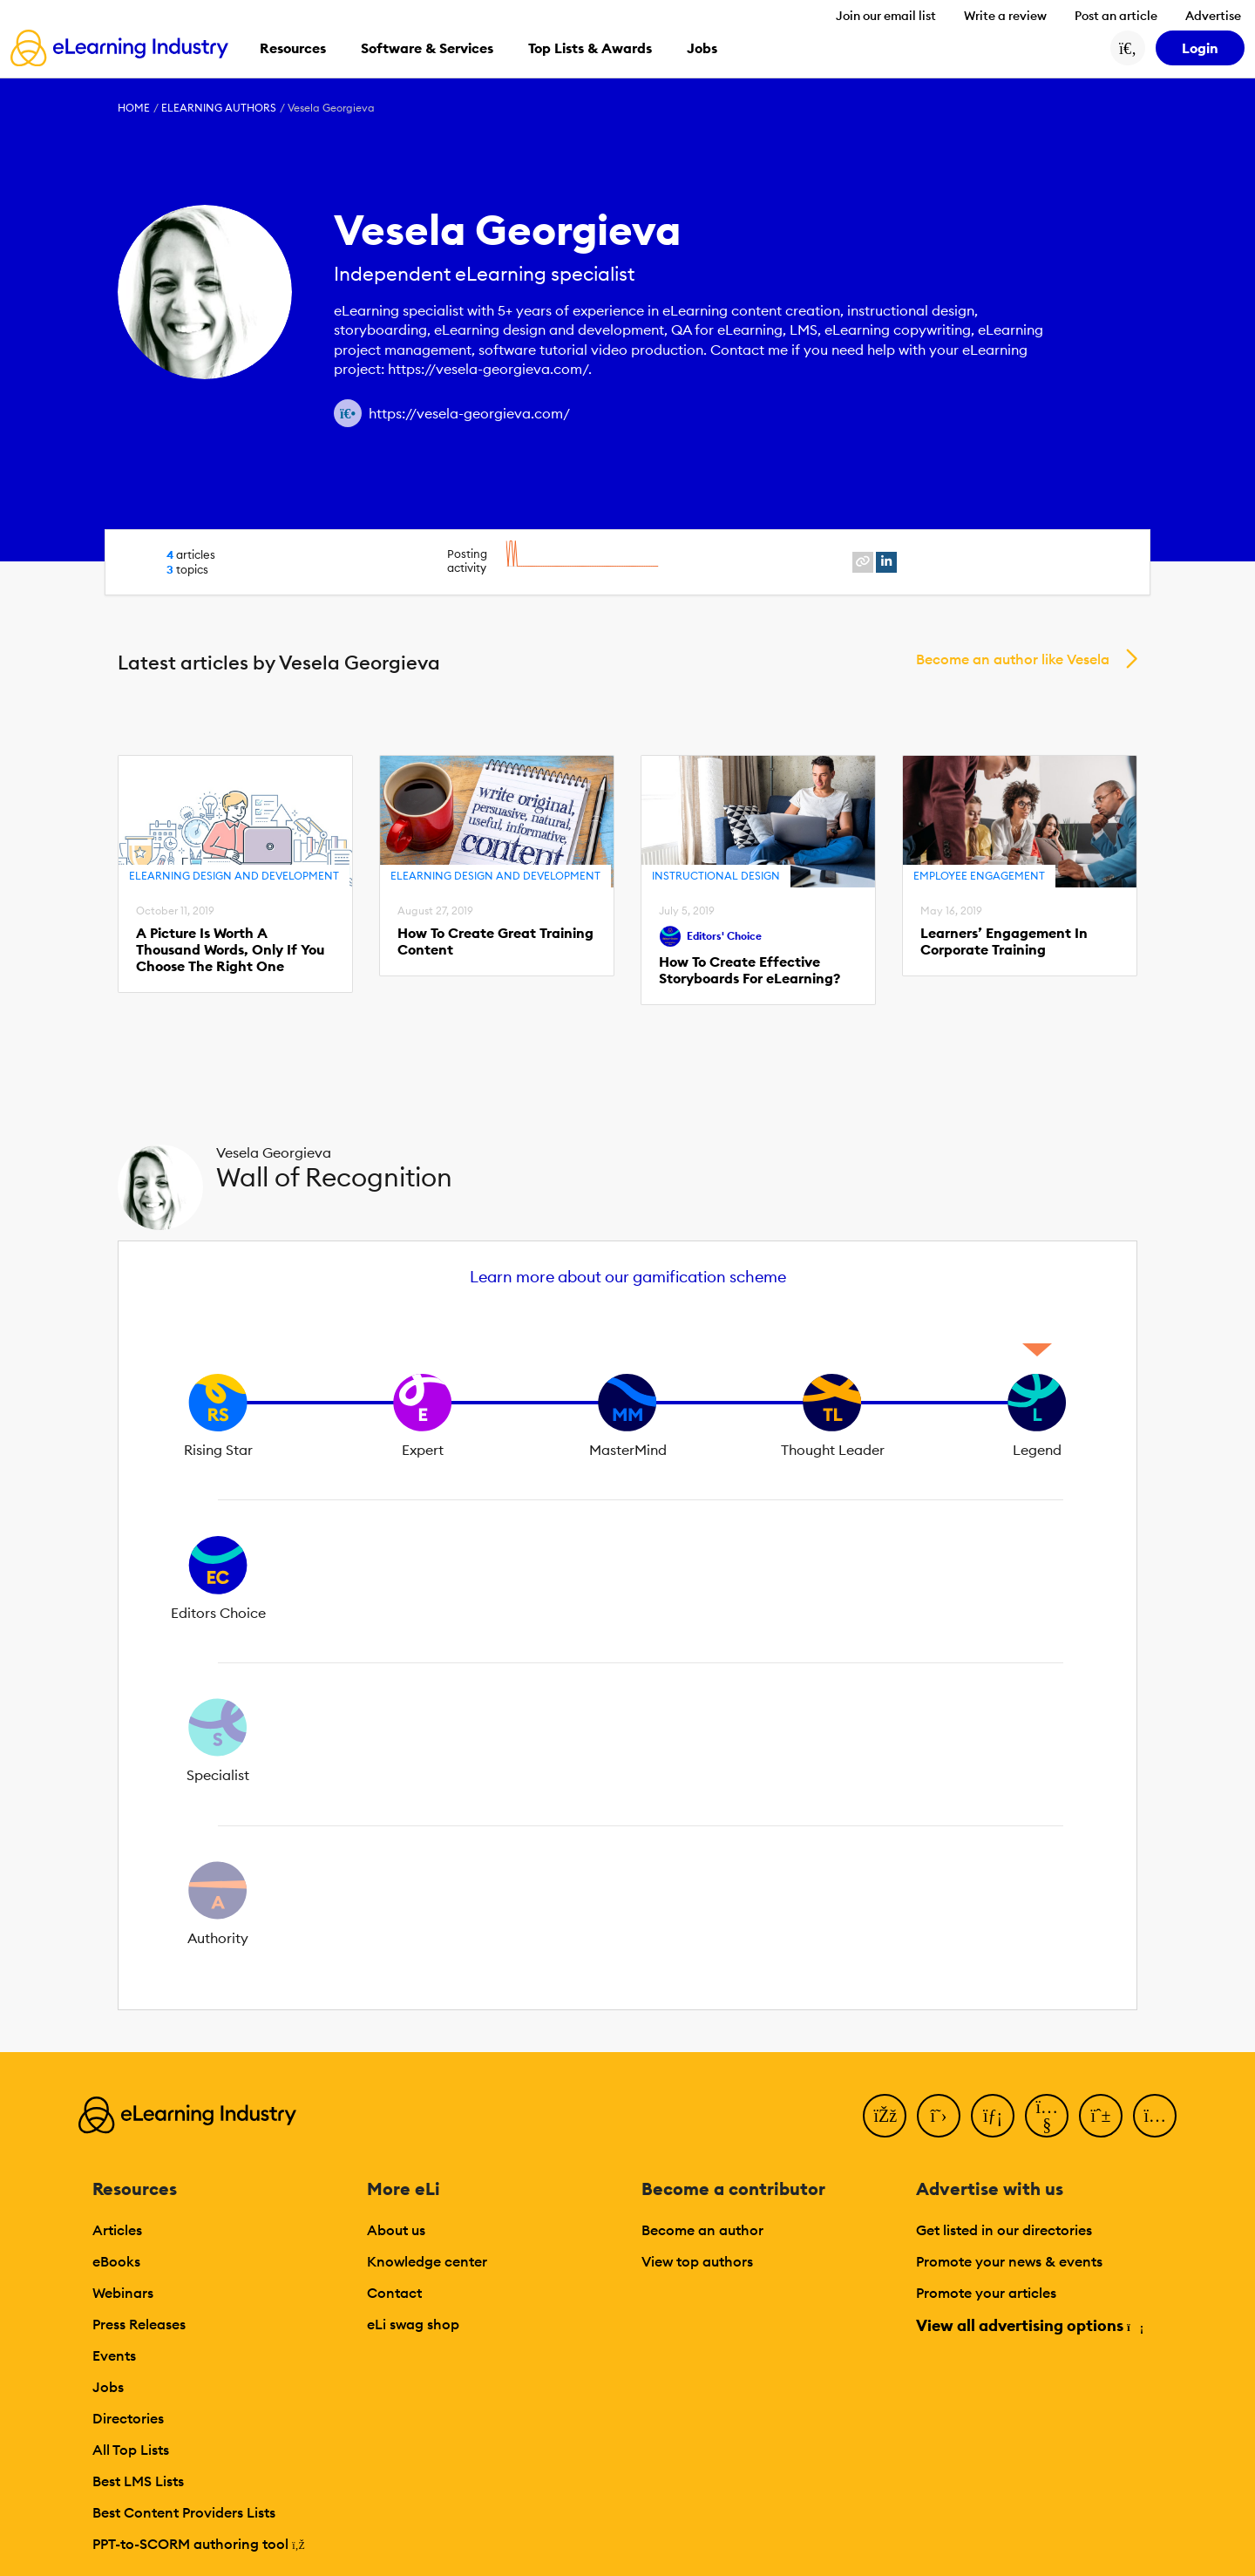 Image resolution: width=1255 pixels, height=2576 pixels. What do you see at coordinates (427, 2261) in the screenshot?
I see `Knowledge center` at bounding box center [427, 2261].